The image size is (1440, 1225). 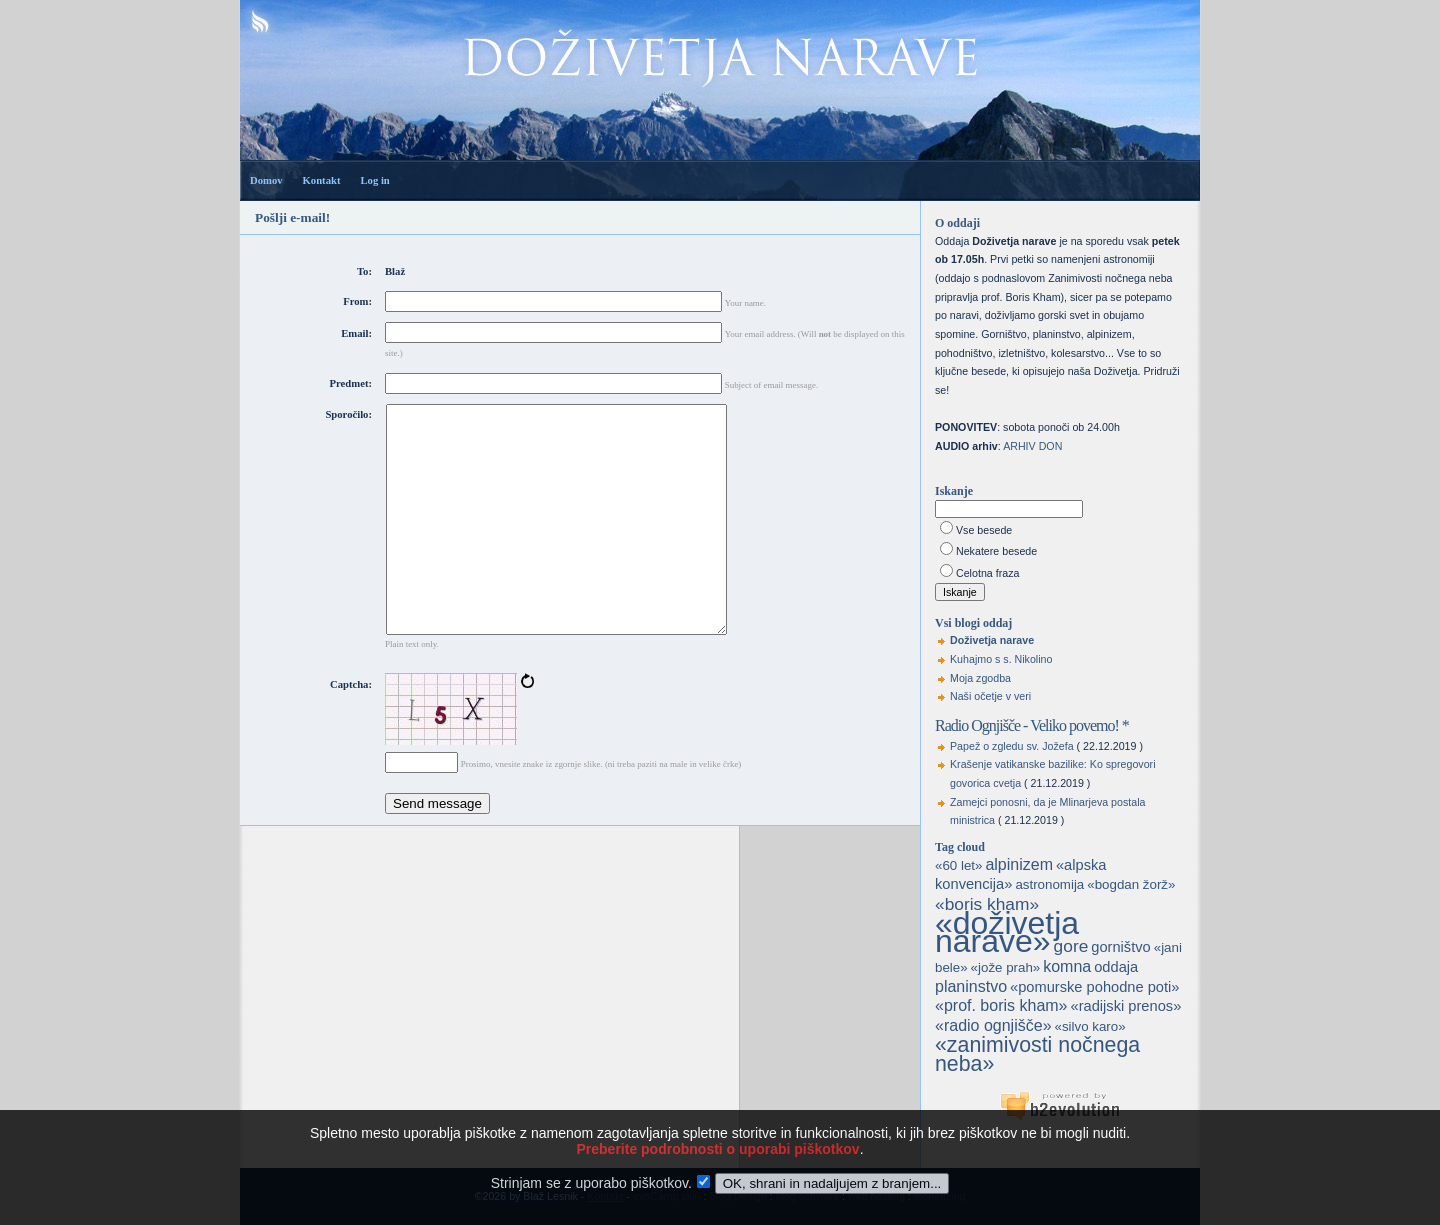 I want to click on Kontakt, so click(x=322, y=180).